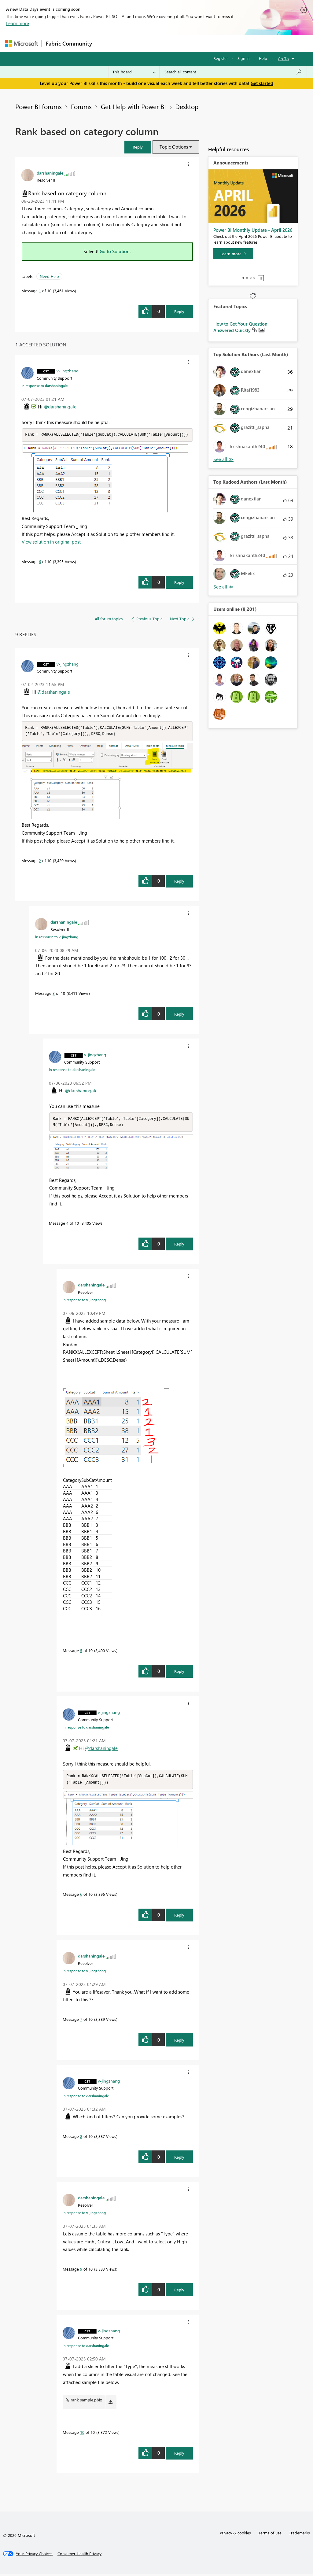  Describe the element at coordinates (40, 561) in the screenshot. I see `6 [Message 6 of 10]` at that location.